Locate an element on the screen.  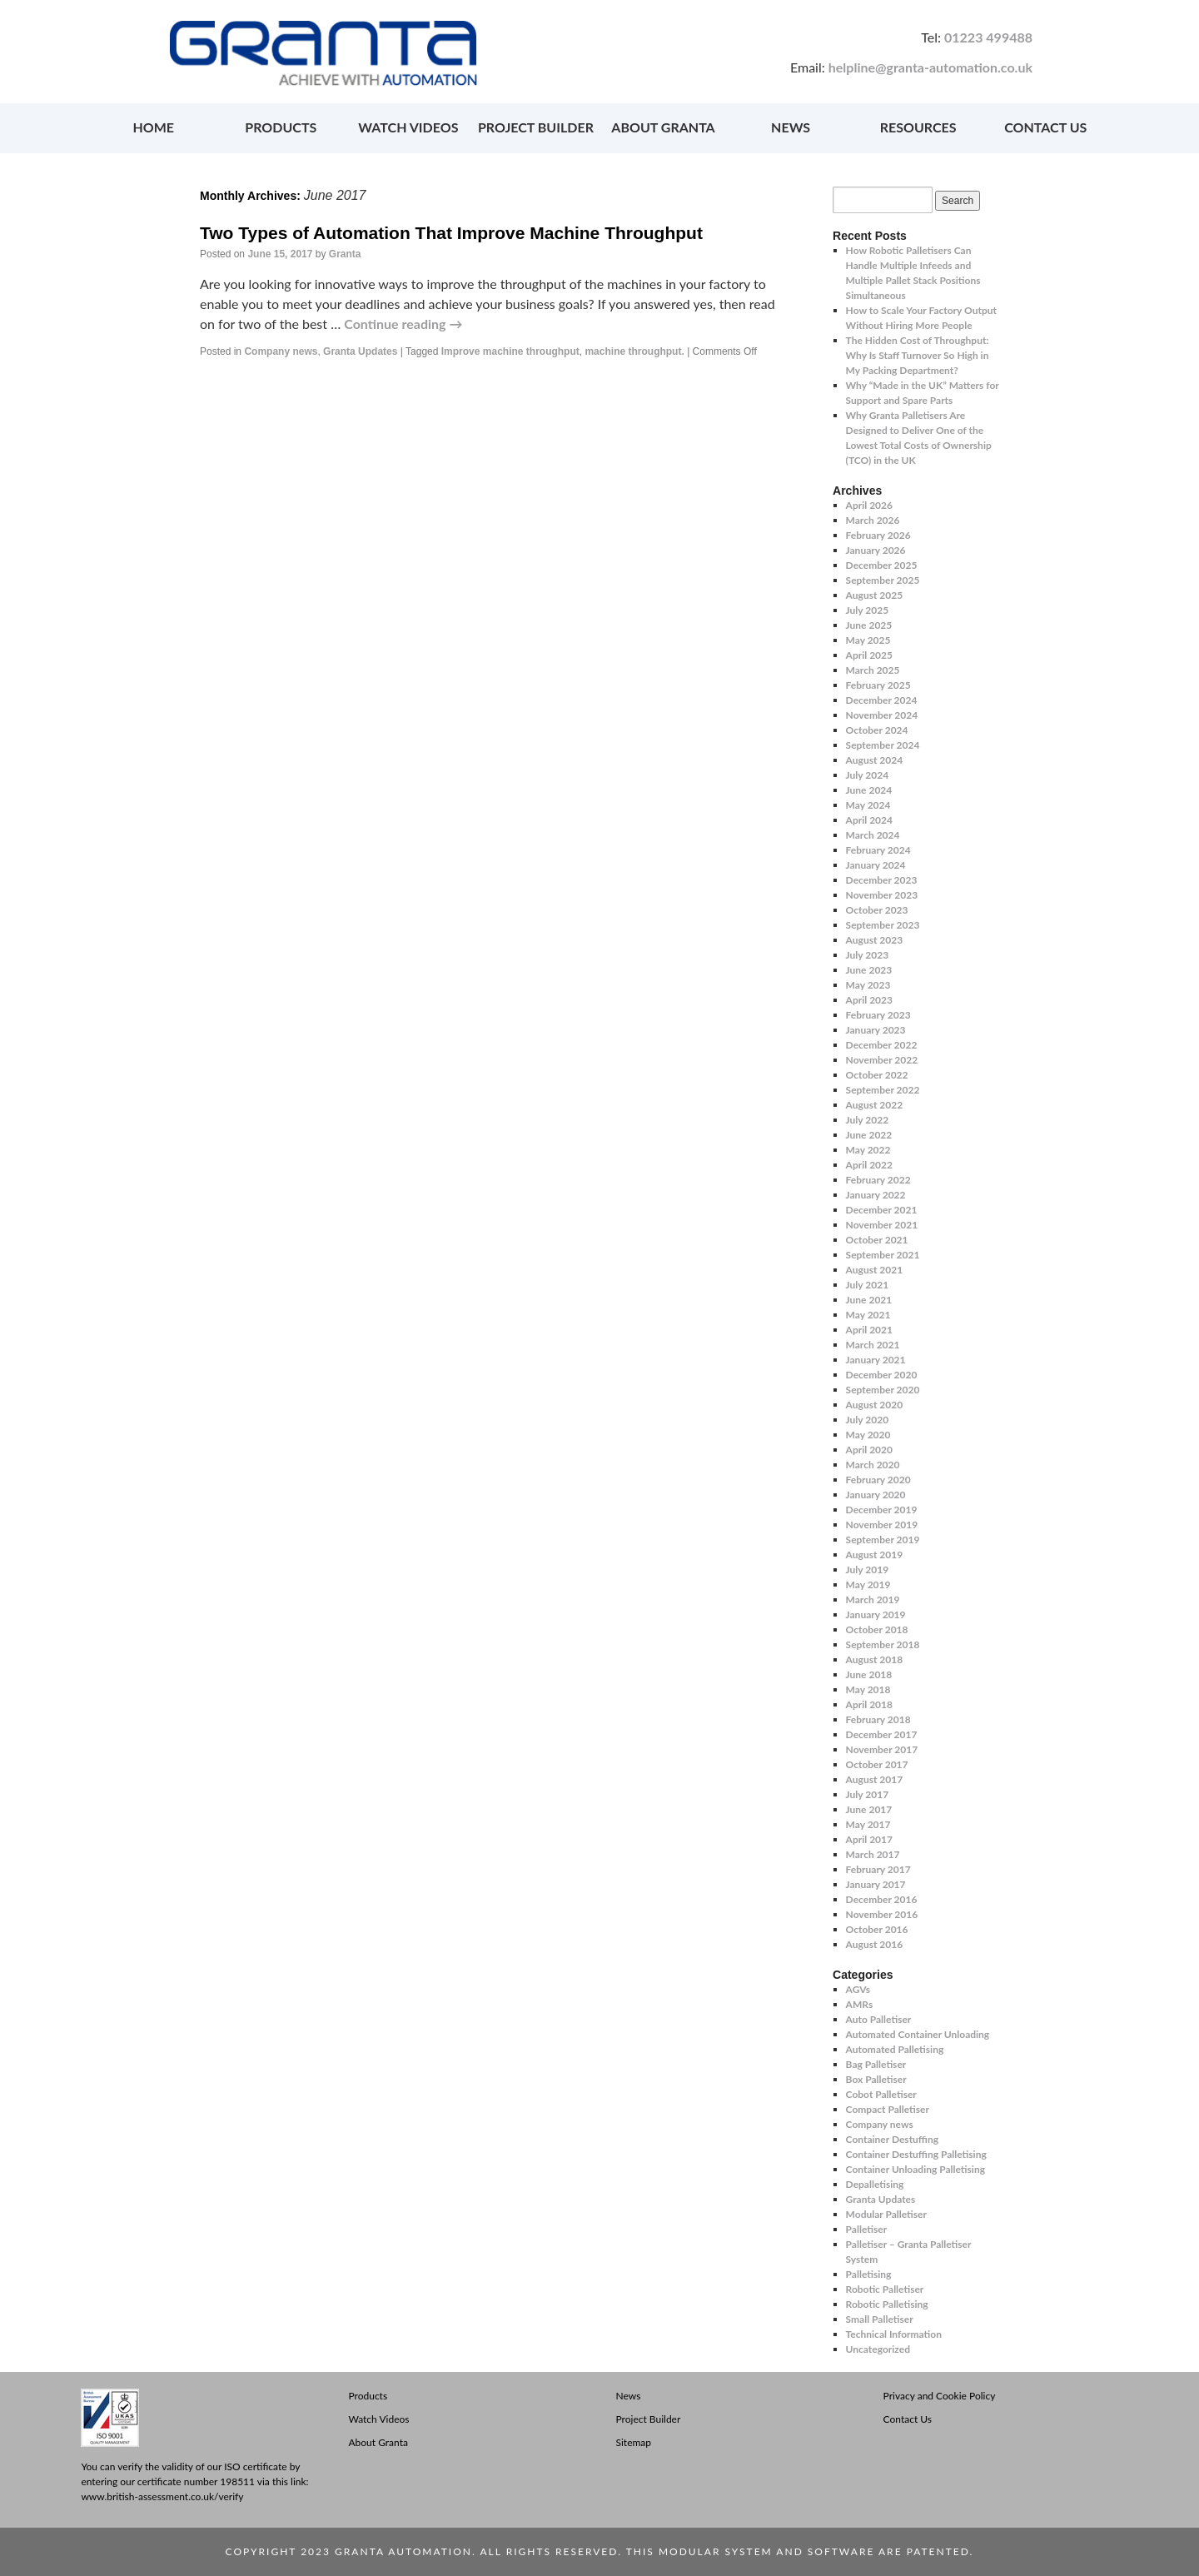
Auto Palletiser is located at coordinates (879, 2019).